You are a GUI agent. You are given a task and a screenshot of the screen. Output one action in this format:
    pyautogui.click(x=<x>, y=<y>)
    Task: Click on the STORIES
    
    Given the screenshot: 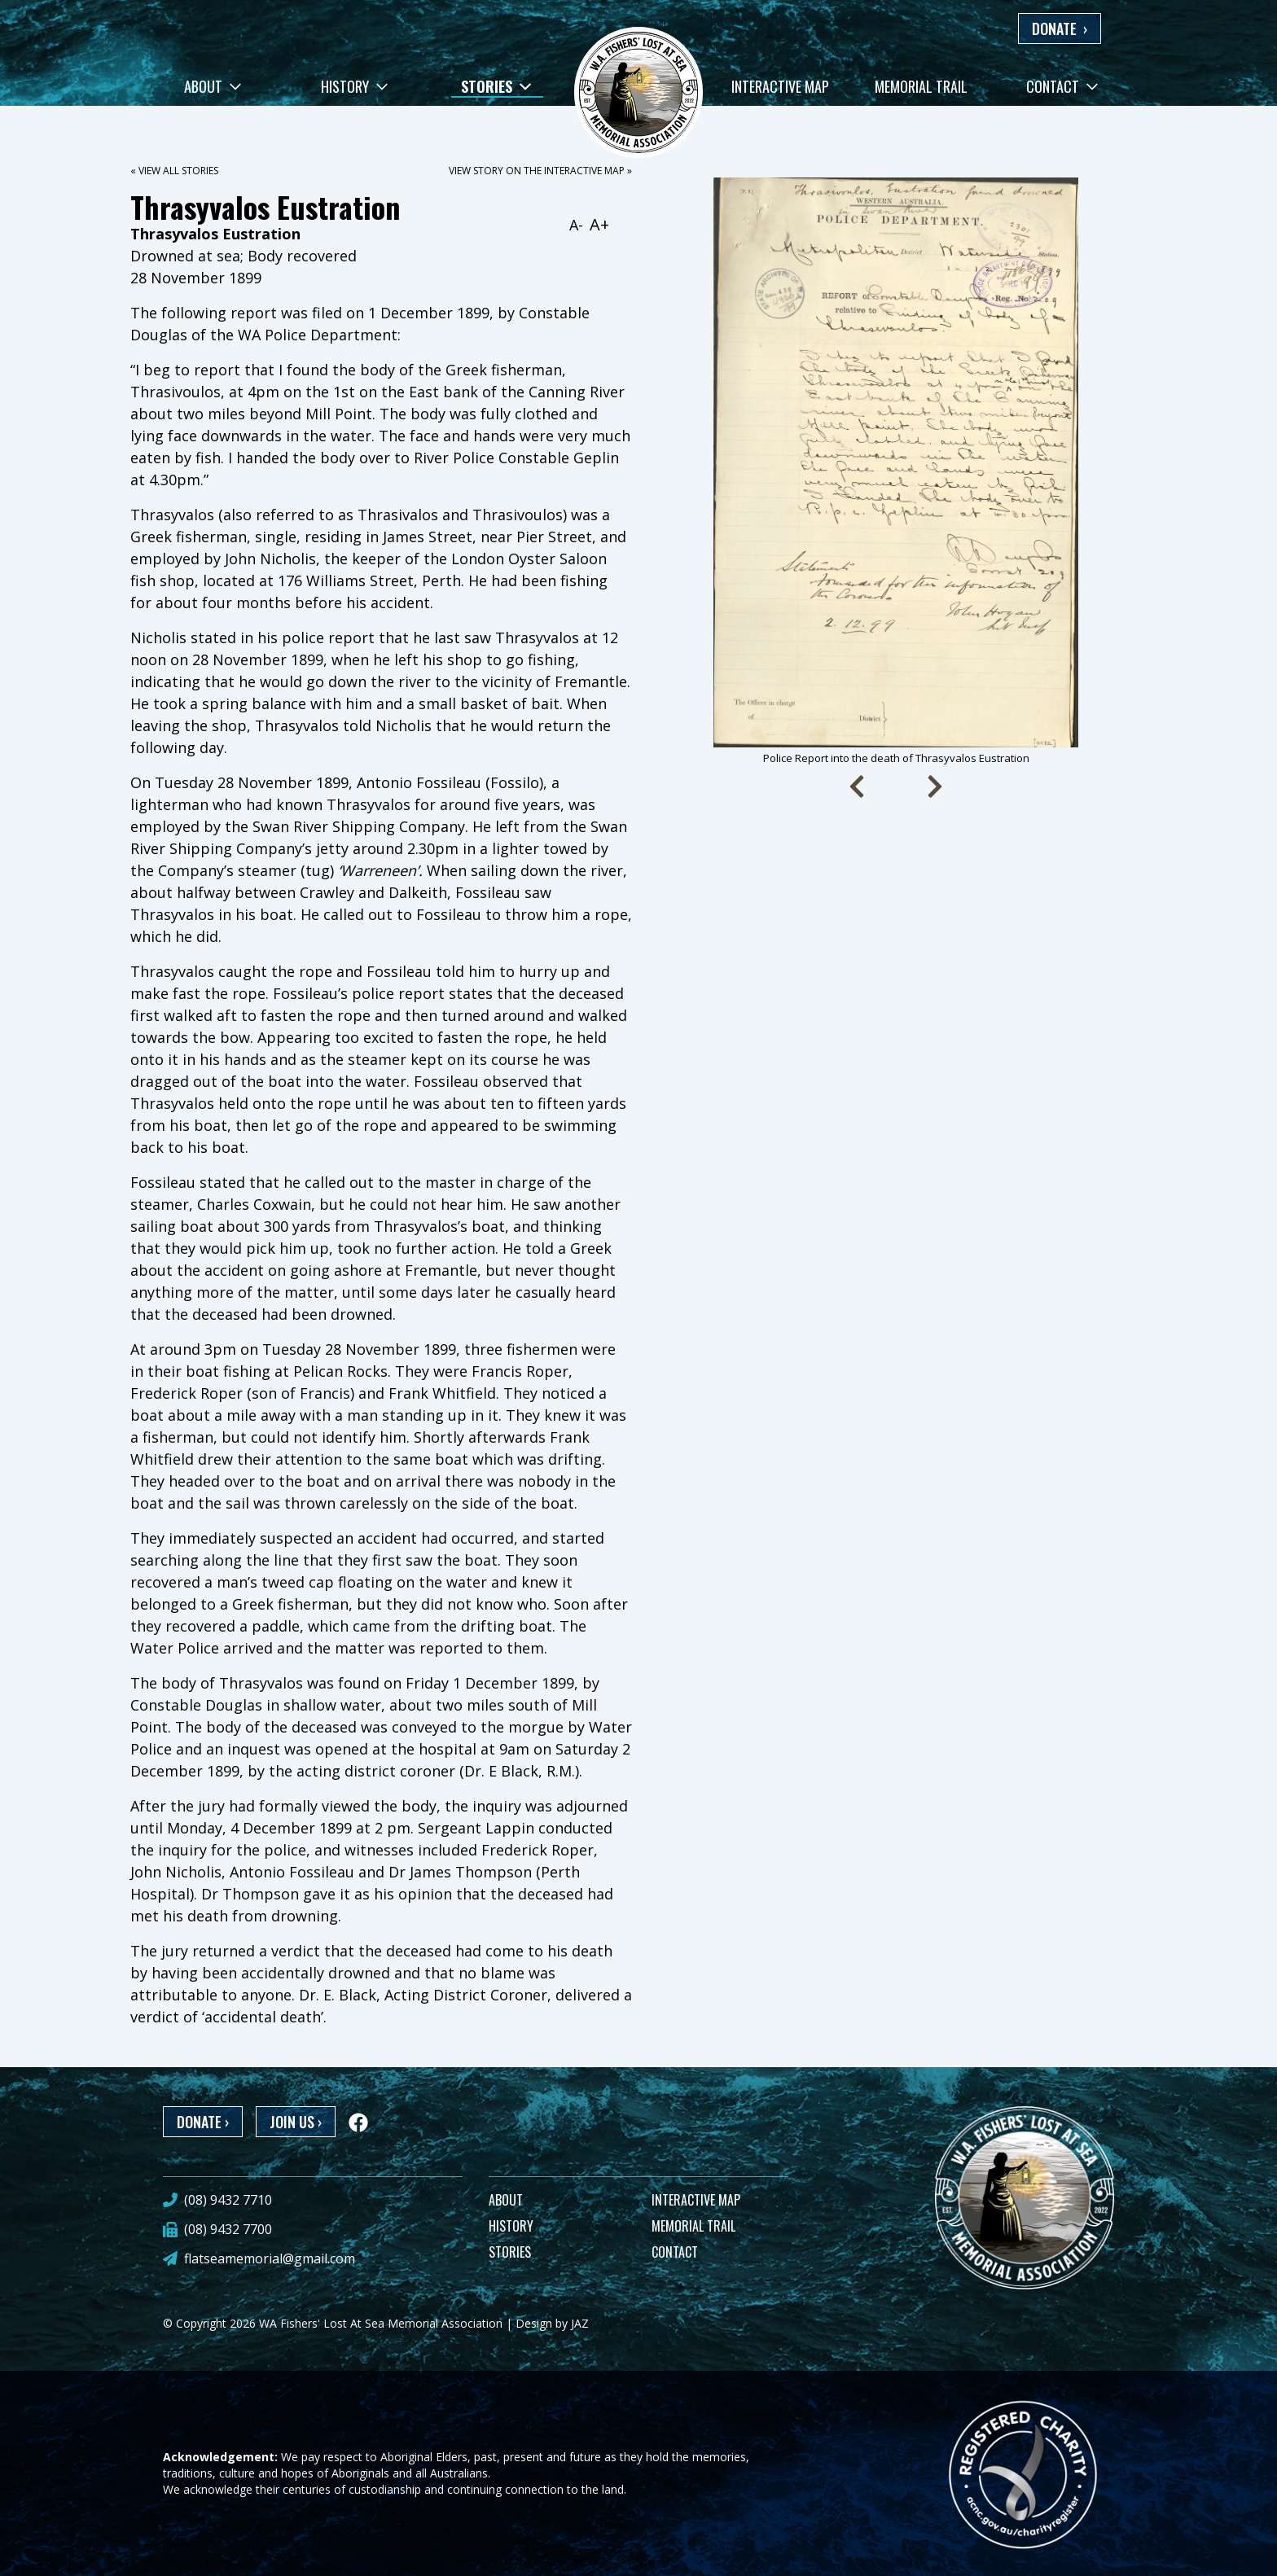 What is the action you would take?
    pyautogui.click(x=510, y=2252)
    